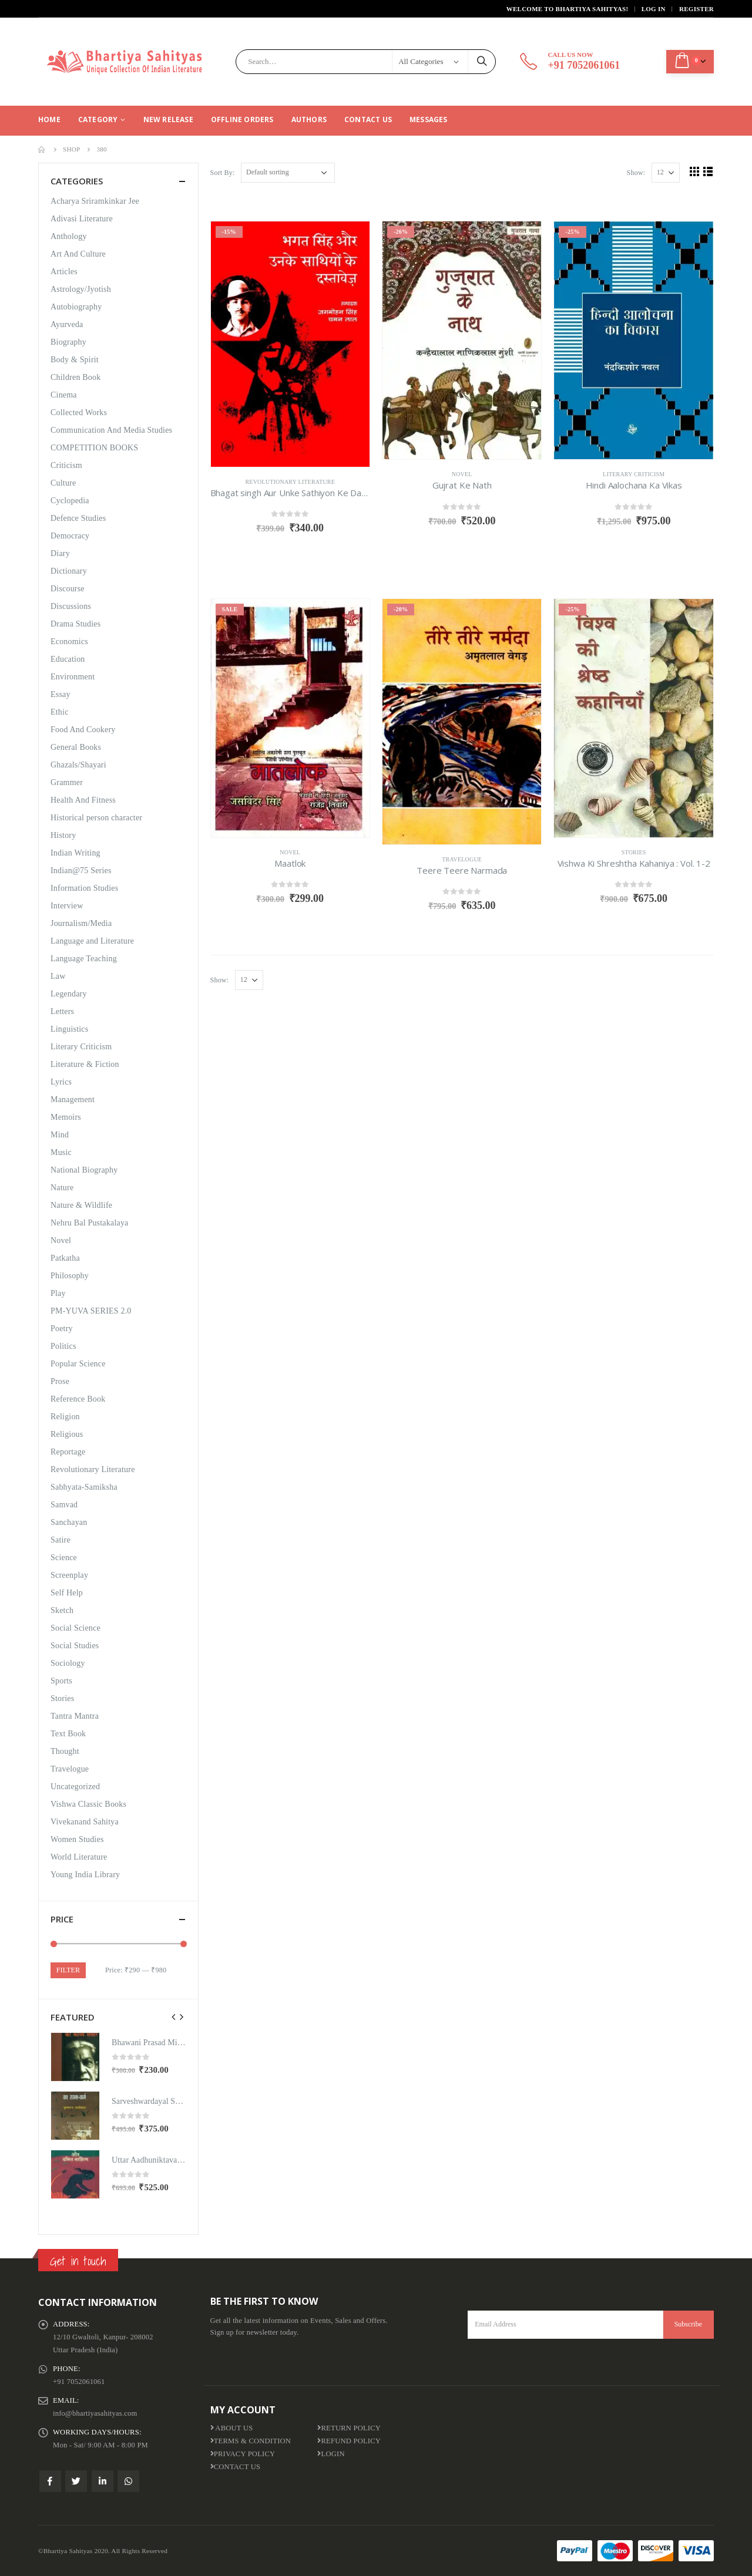 The width and height of the screenshot is (752, 2576). What do you see at coordinates (68, 1451) in the screenshot?
I see `Reportage` at bounding box center [68, 1451].